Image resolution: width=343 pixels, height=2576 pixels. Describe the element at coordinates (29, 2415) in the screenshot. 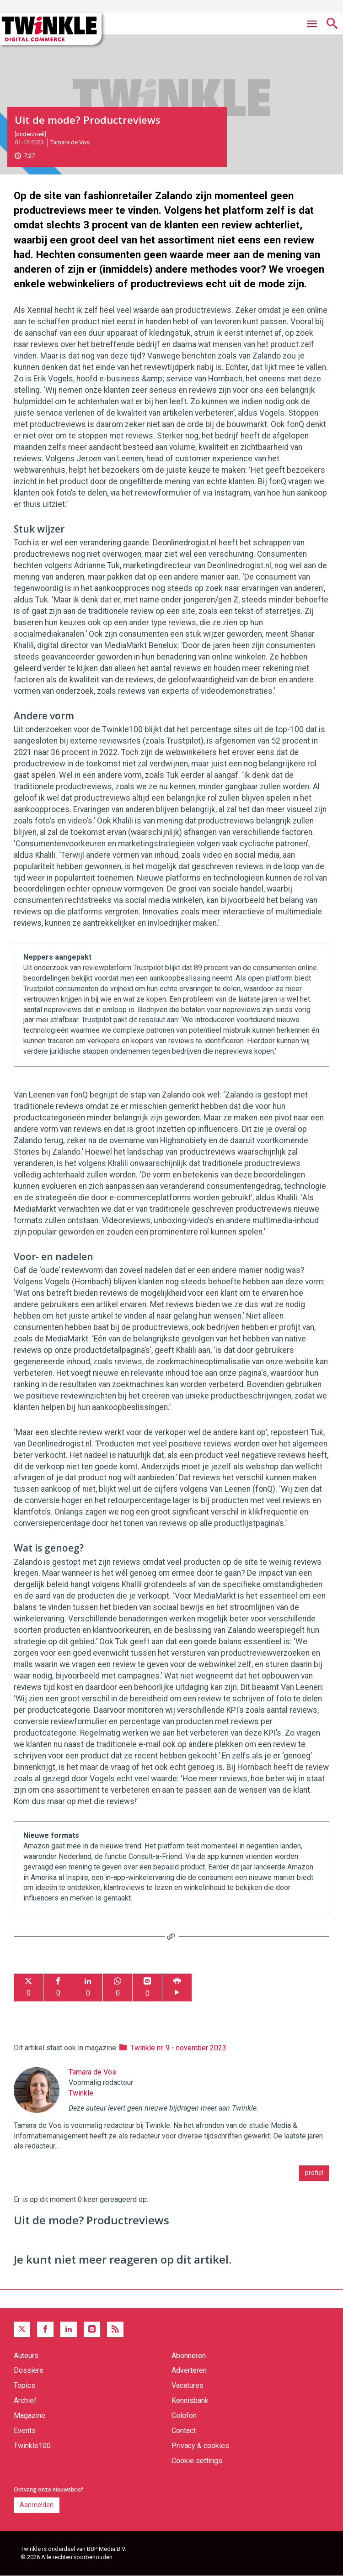

I see `Magazine` at that location.